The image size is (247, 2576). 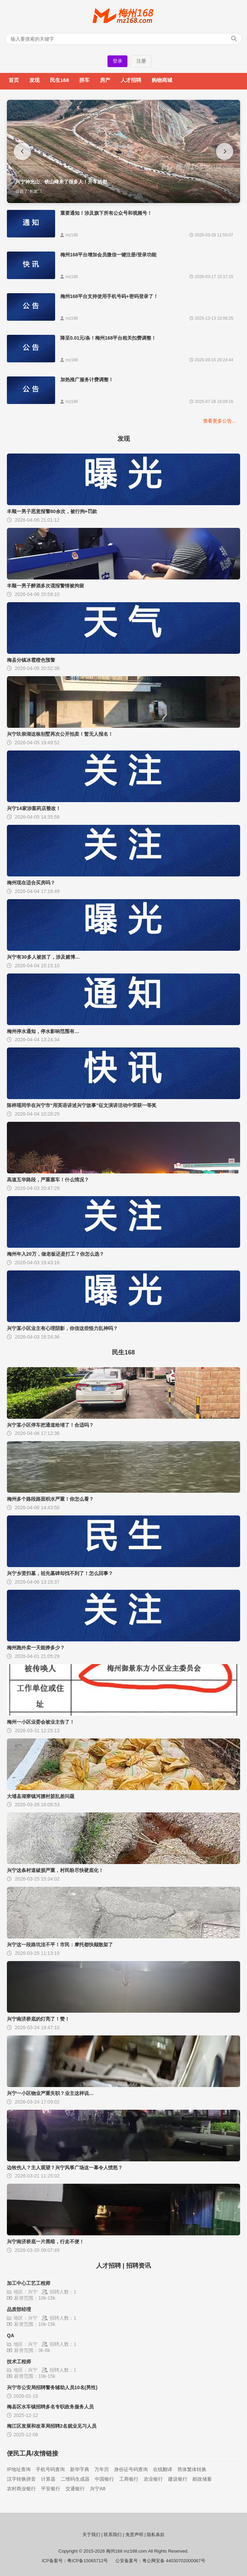 I want to click on 梅州一小区业委会被业主告了！, so click(x=40, y=1722).